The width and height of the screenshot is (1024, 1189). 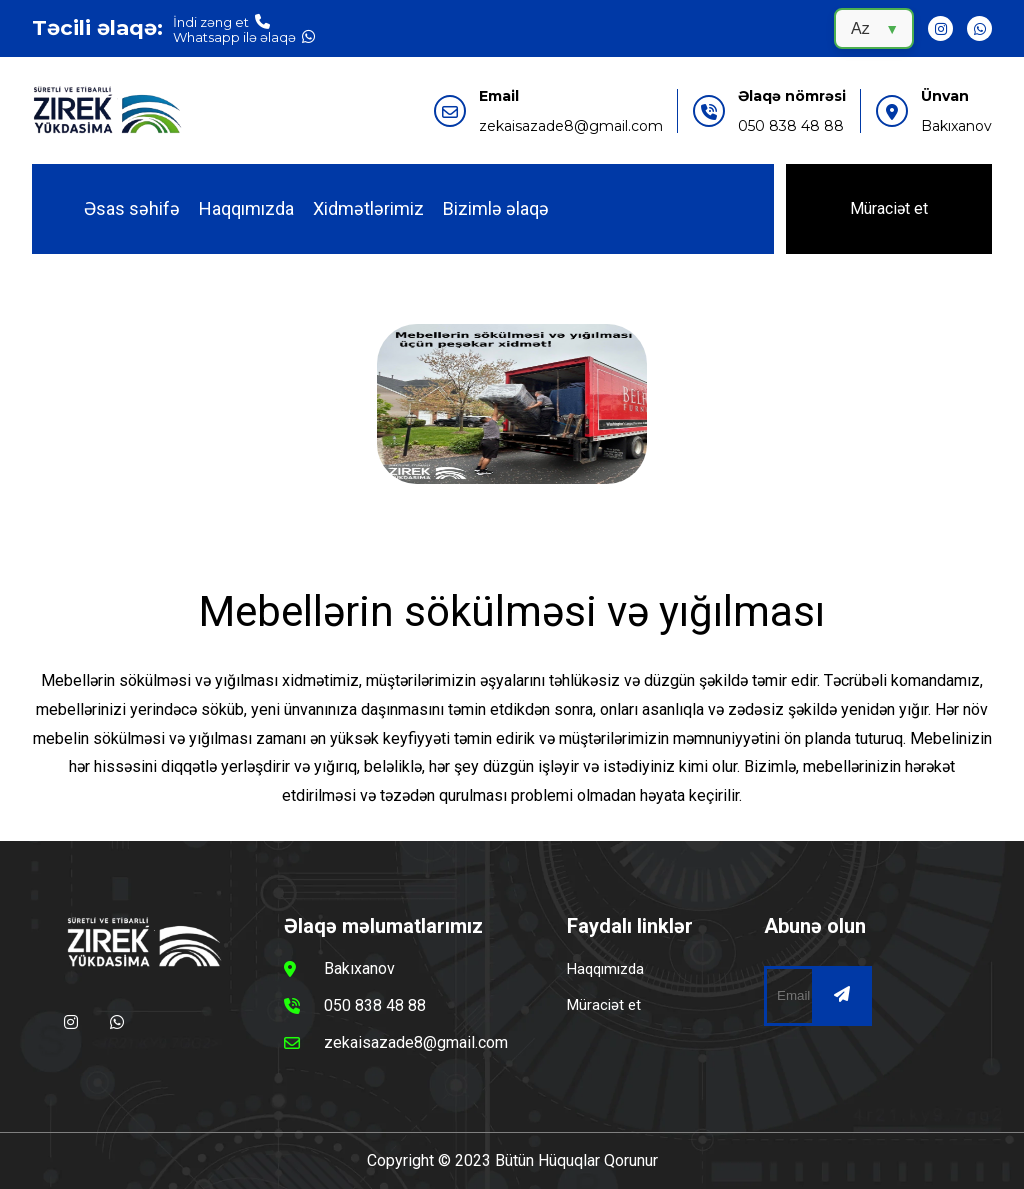 I want to click on Əsas səhifə, so click(x=132, y=208).